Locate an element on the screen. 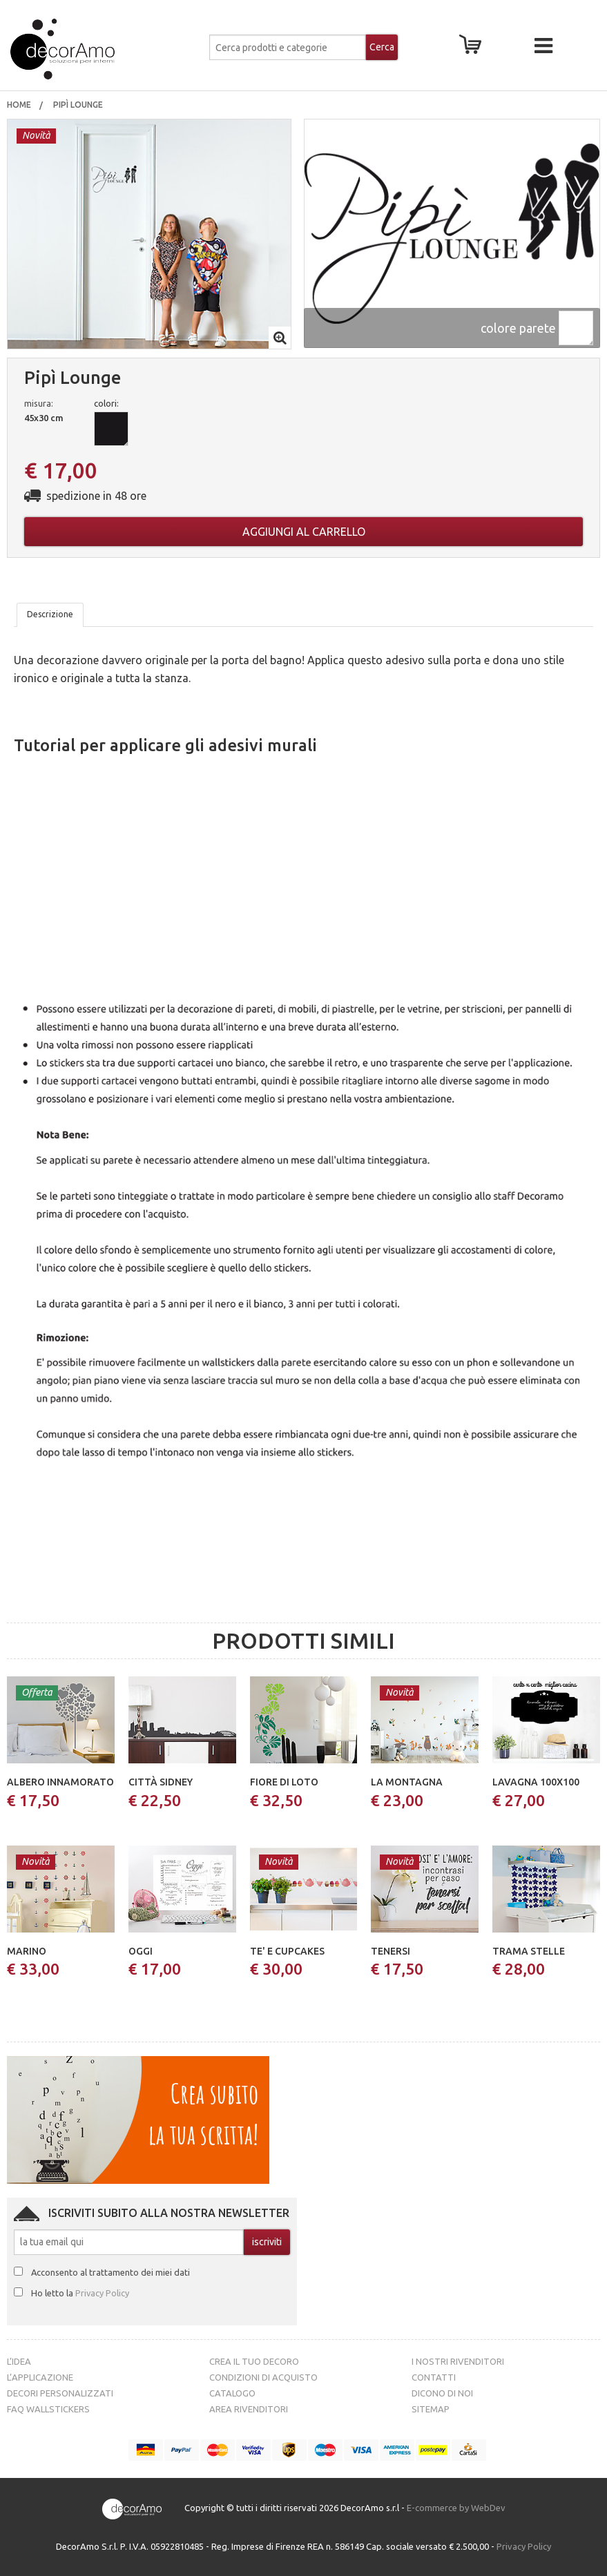 The width and height of the screenshot is (607, 2576). Sitemap is located at coordinates (431, 2409).